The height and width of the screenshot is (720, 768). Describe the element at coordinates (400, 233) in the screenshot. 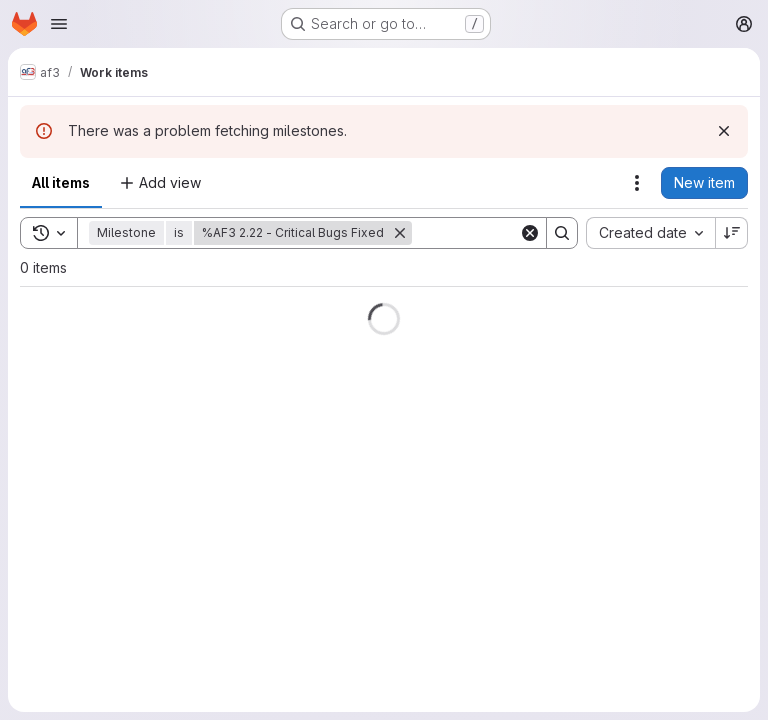

I see `[Remove]` at that location.